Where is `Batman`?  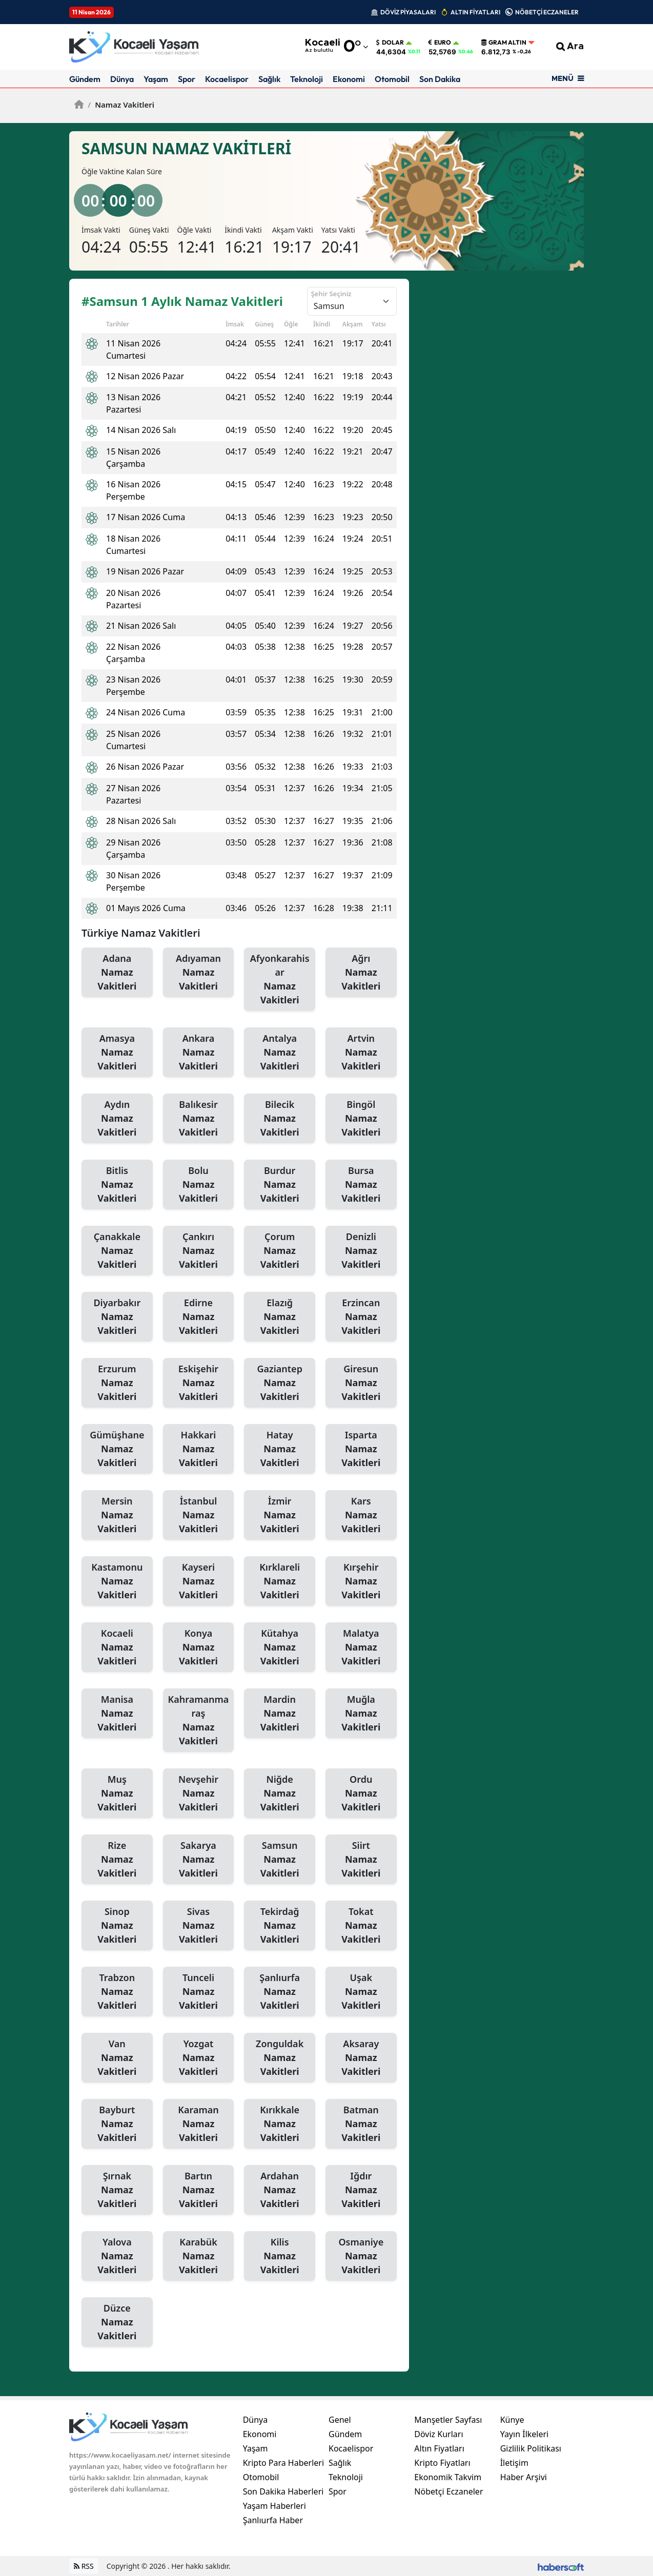
Batman is located at coordinates (361, 2124).